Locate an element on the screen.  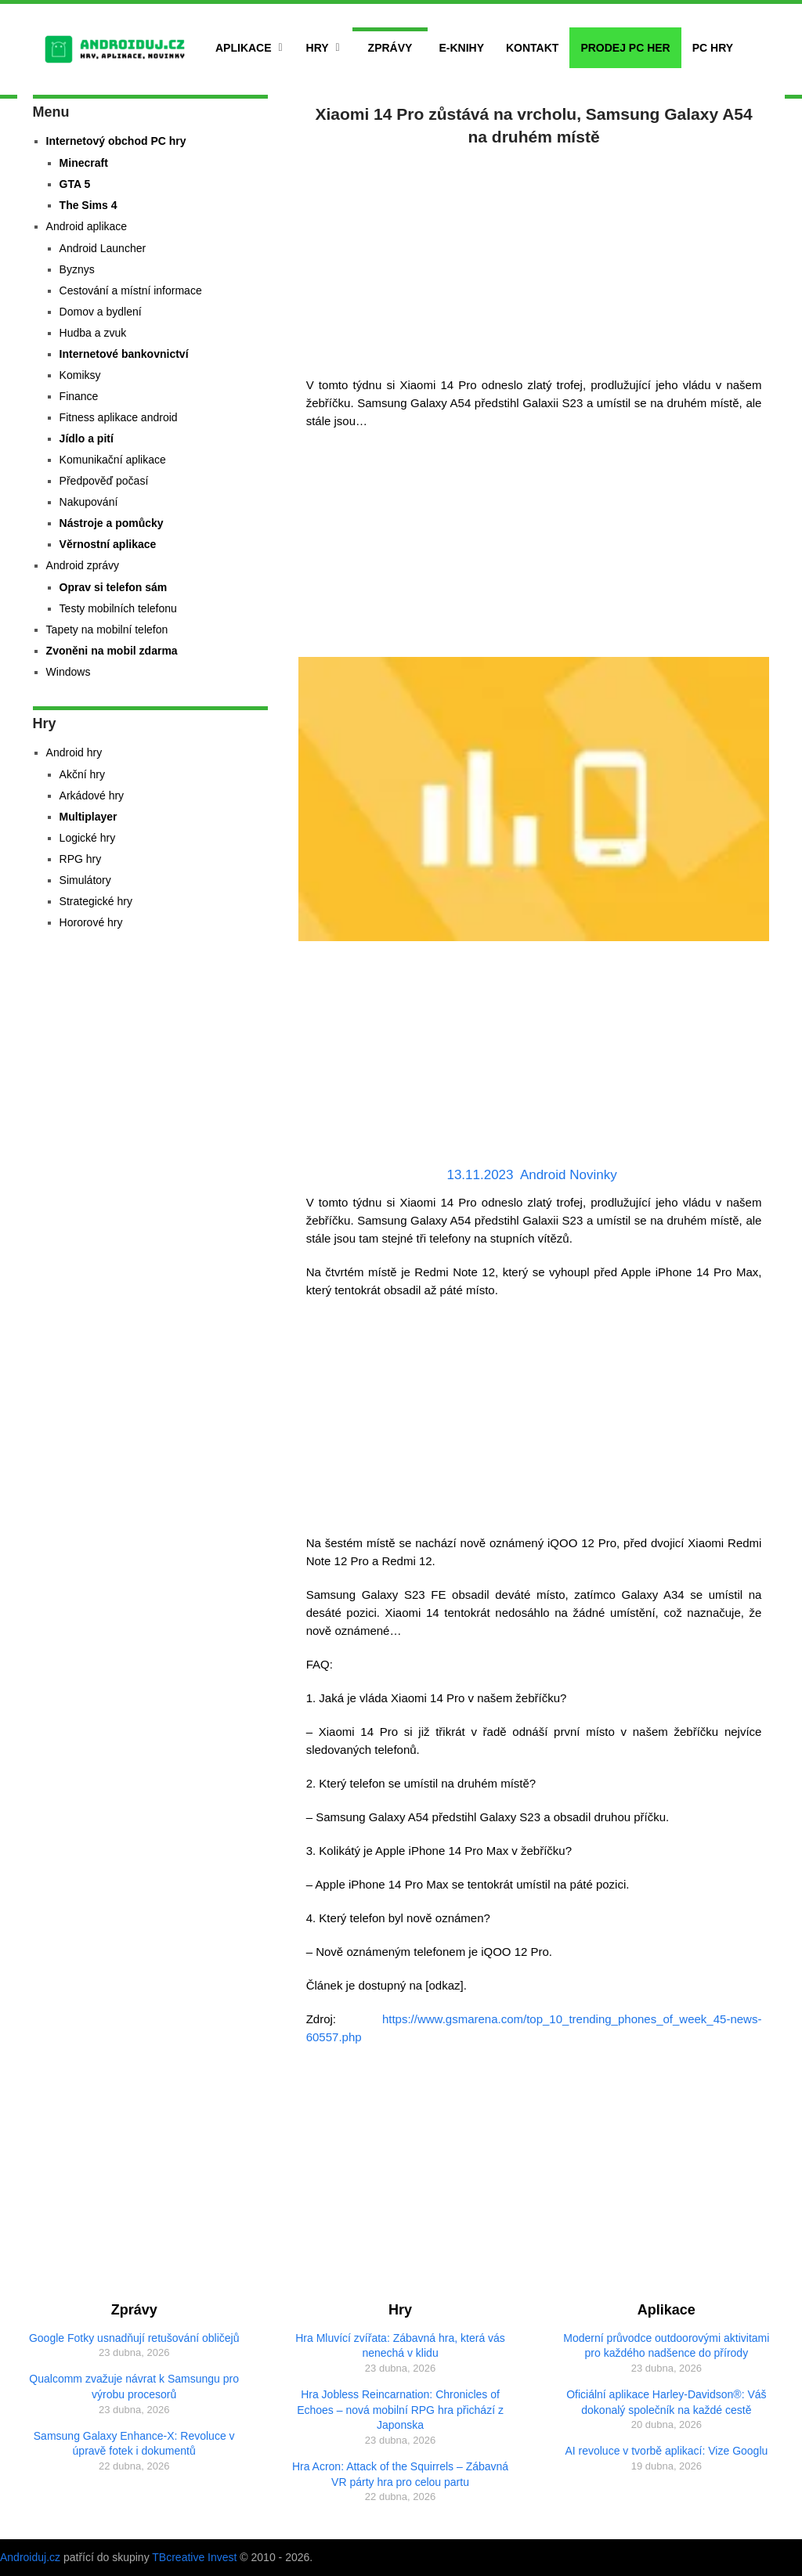
Android Launcher is located at coordinates (103, 248).